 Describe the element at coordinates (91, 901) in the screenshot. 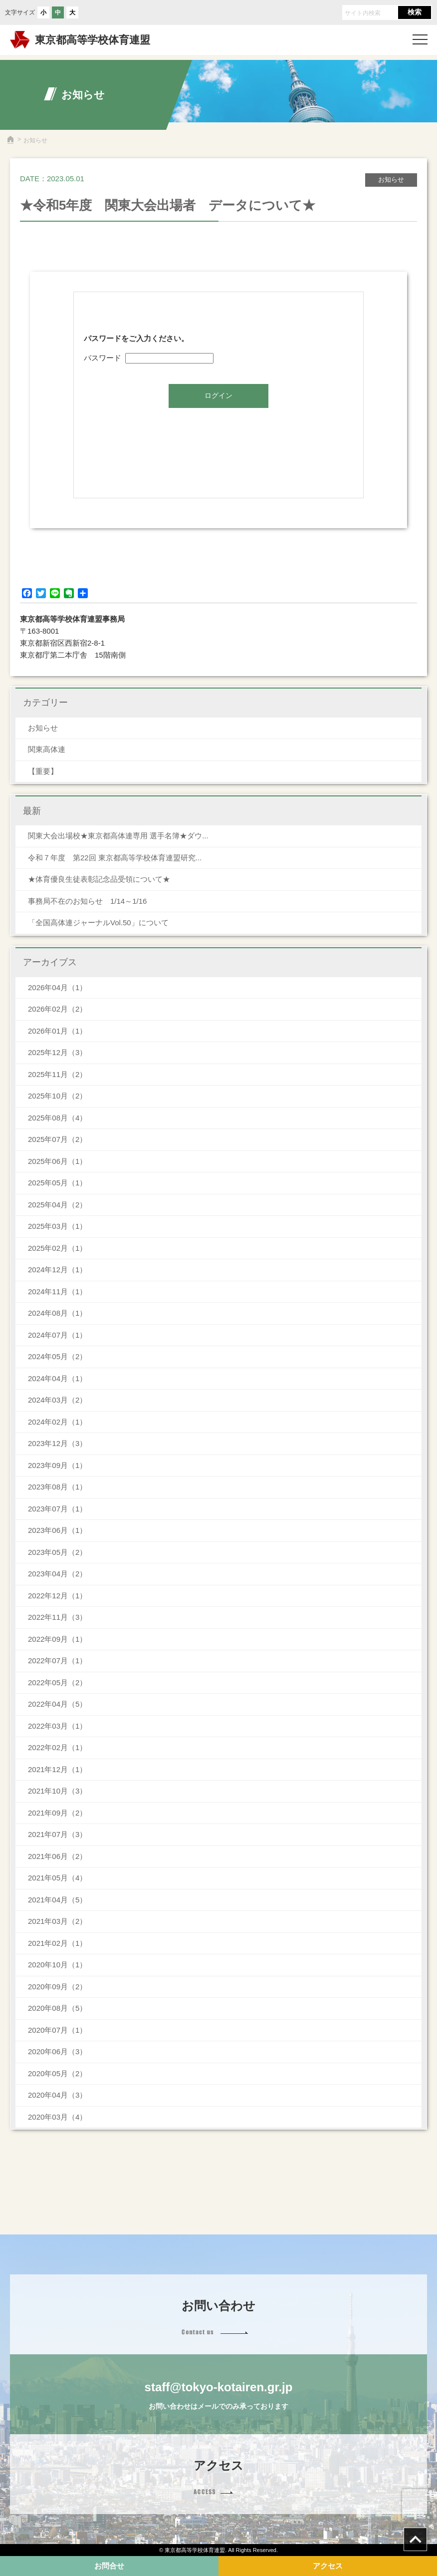

I see `事務局不在のお知らせ 1/14～1/16` at that location.